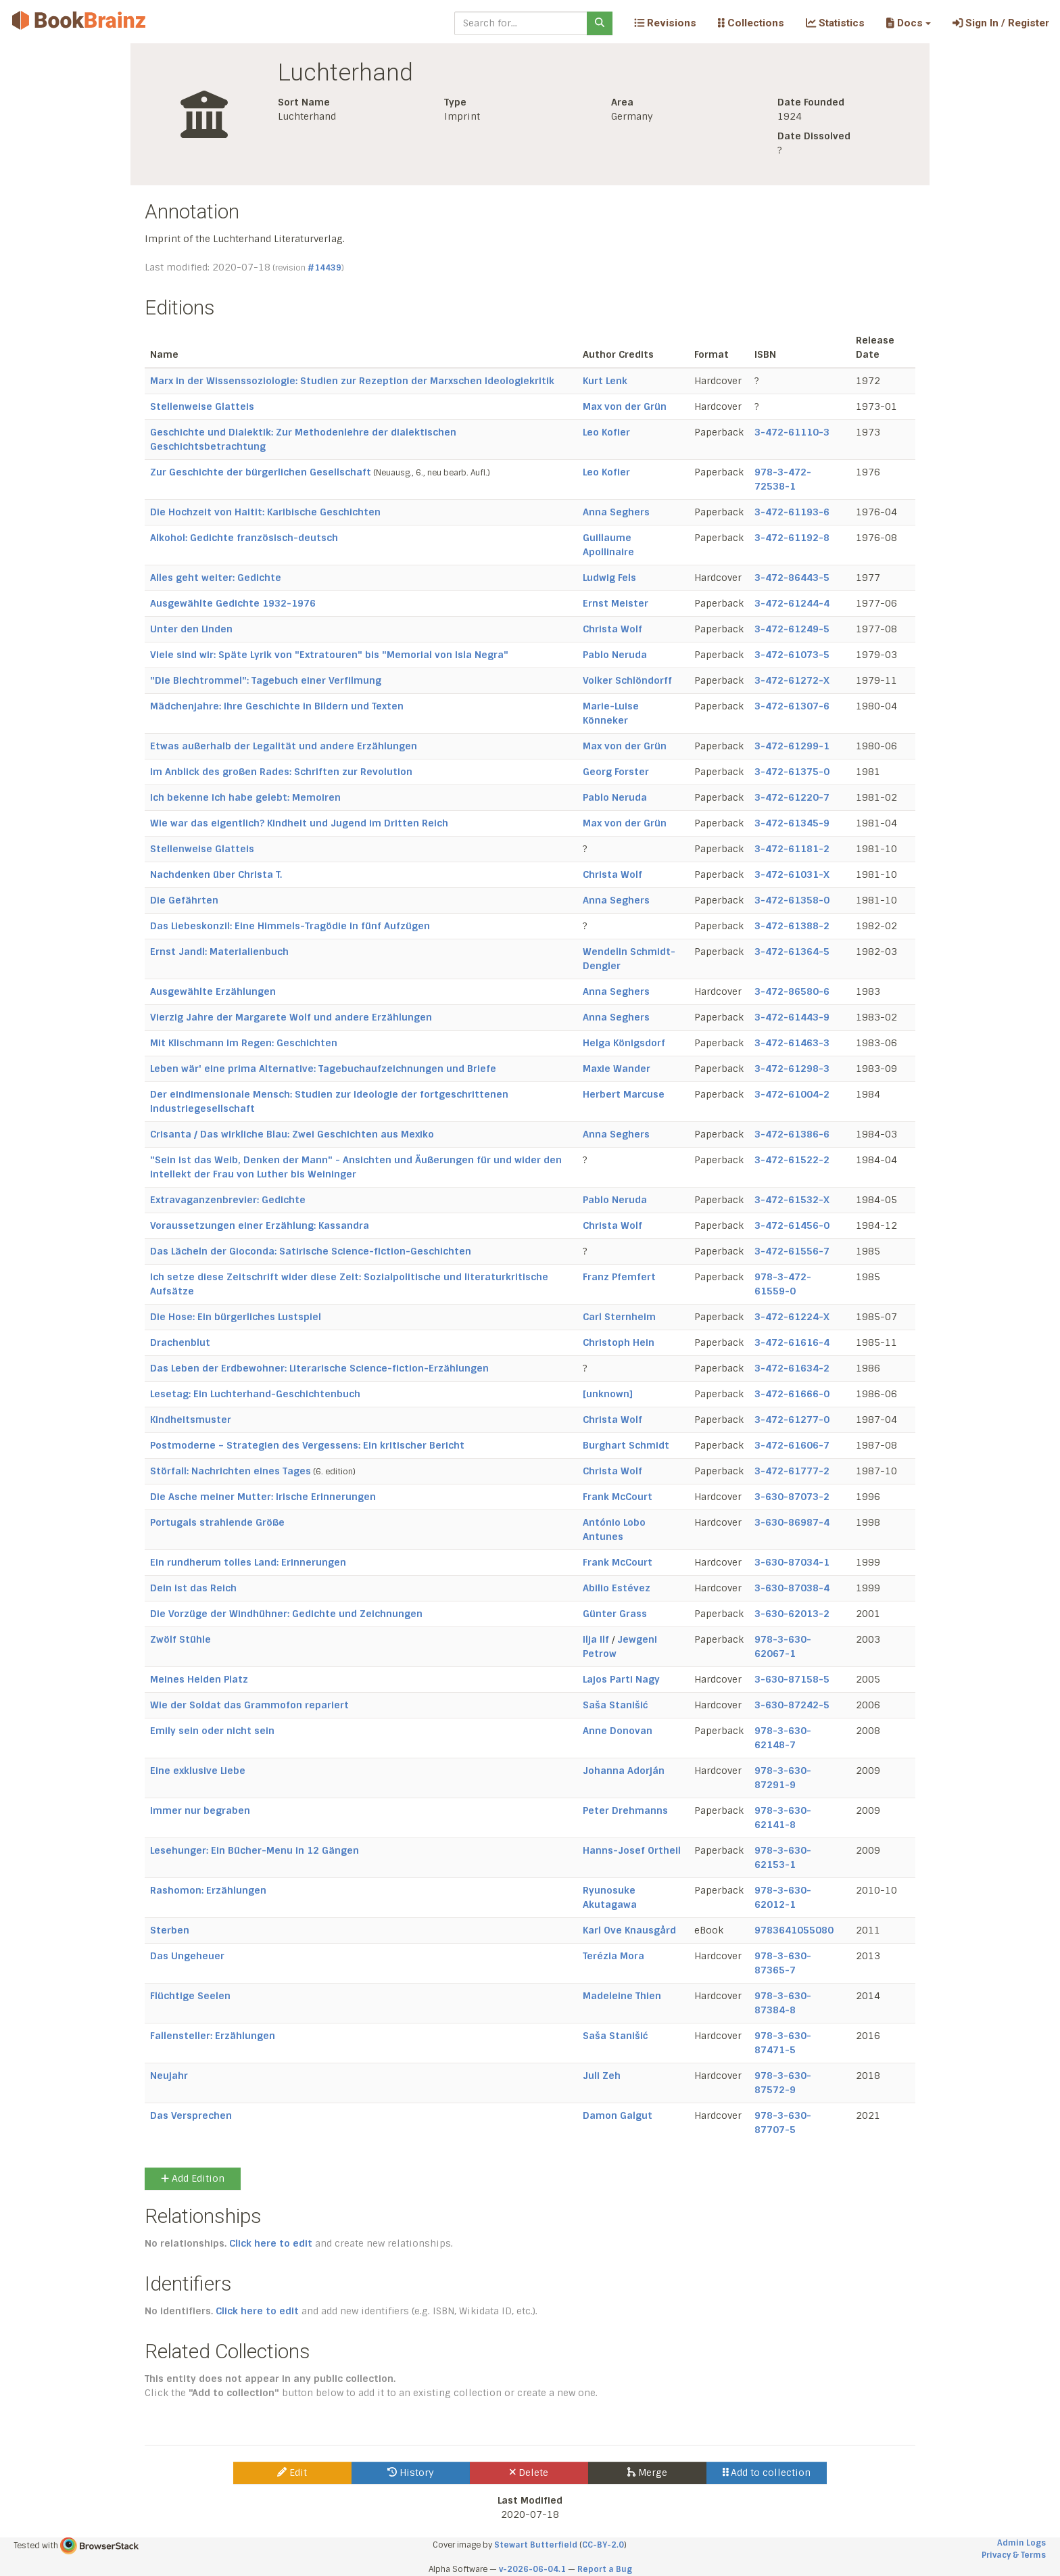 The width and height of the screenshot is (1060, 2576). I want to click on Extravaganzenbrevier: Gedichte, so click(228, 1200).